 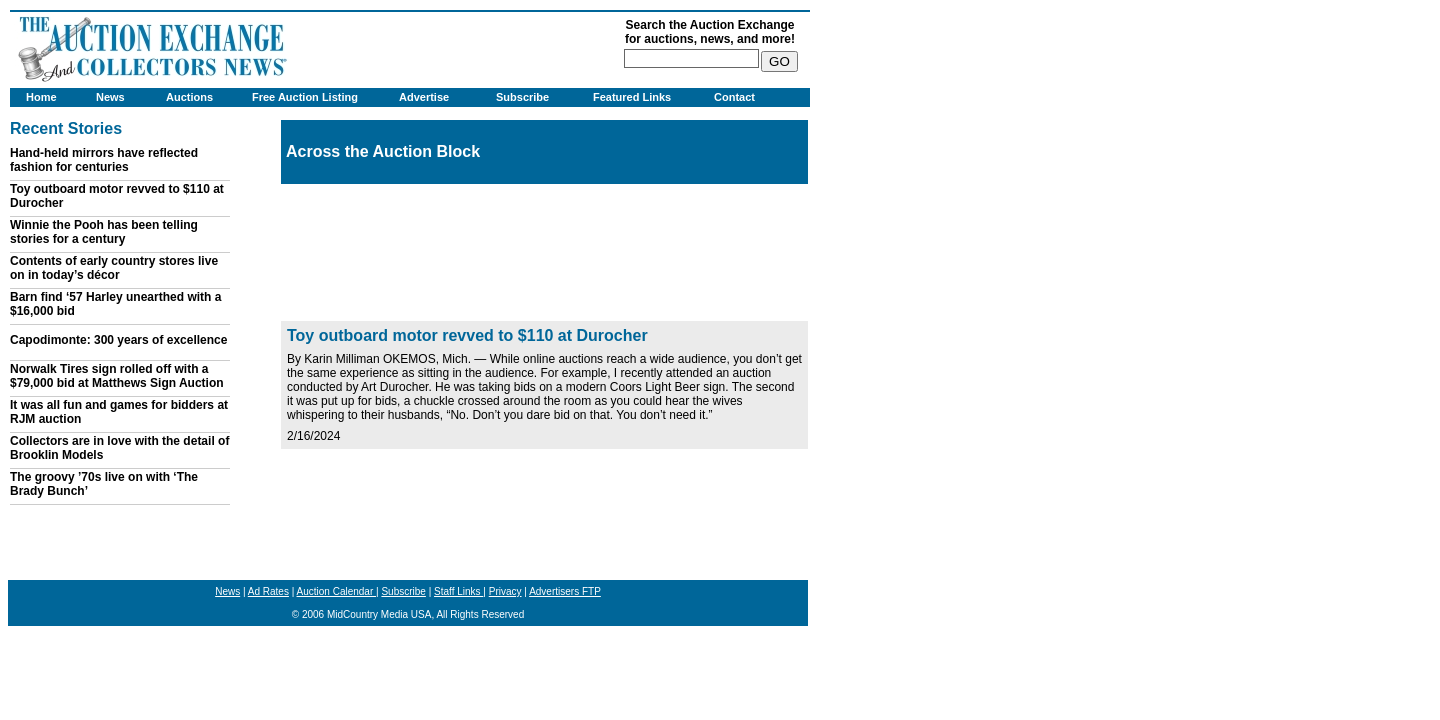 I want to click on News, so click(x=110, y=97).